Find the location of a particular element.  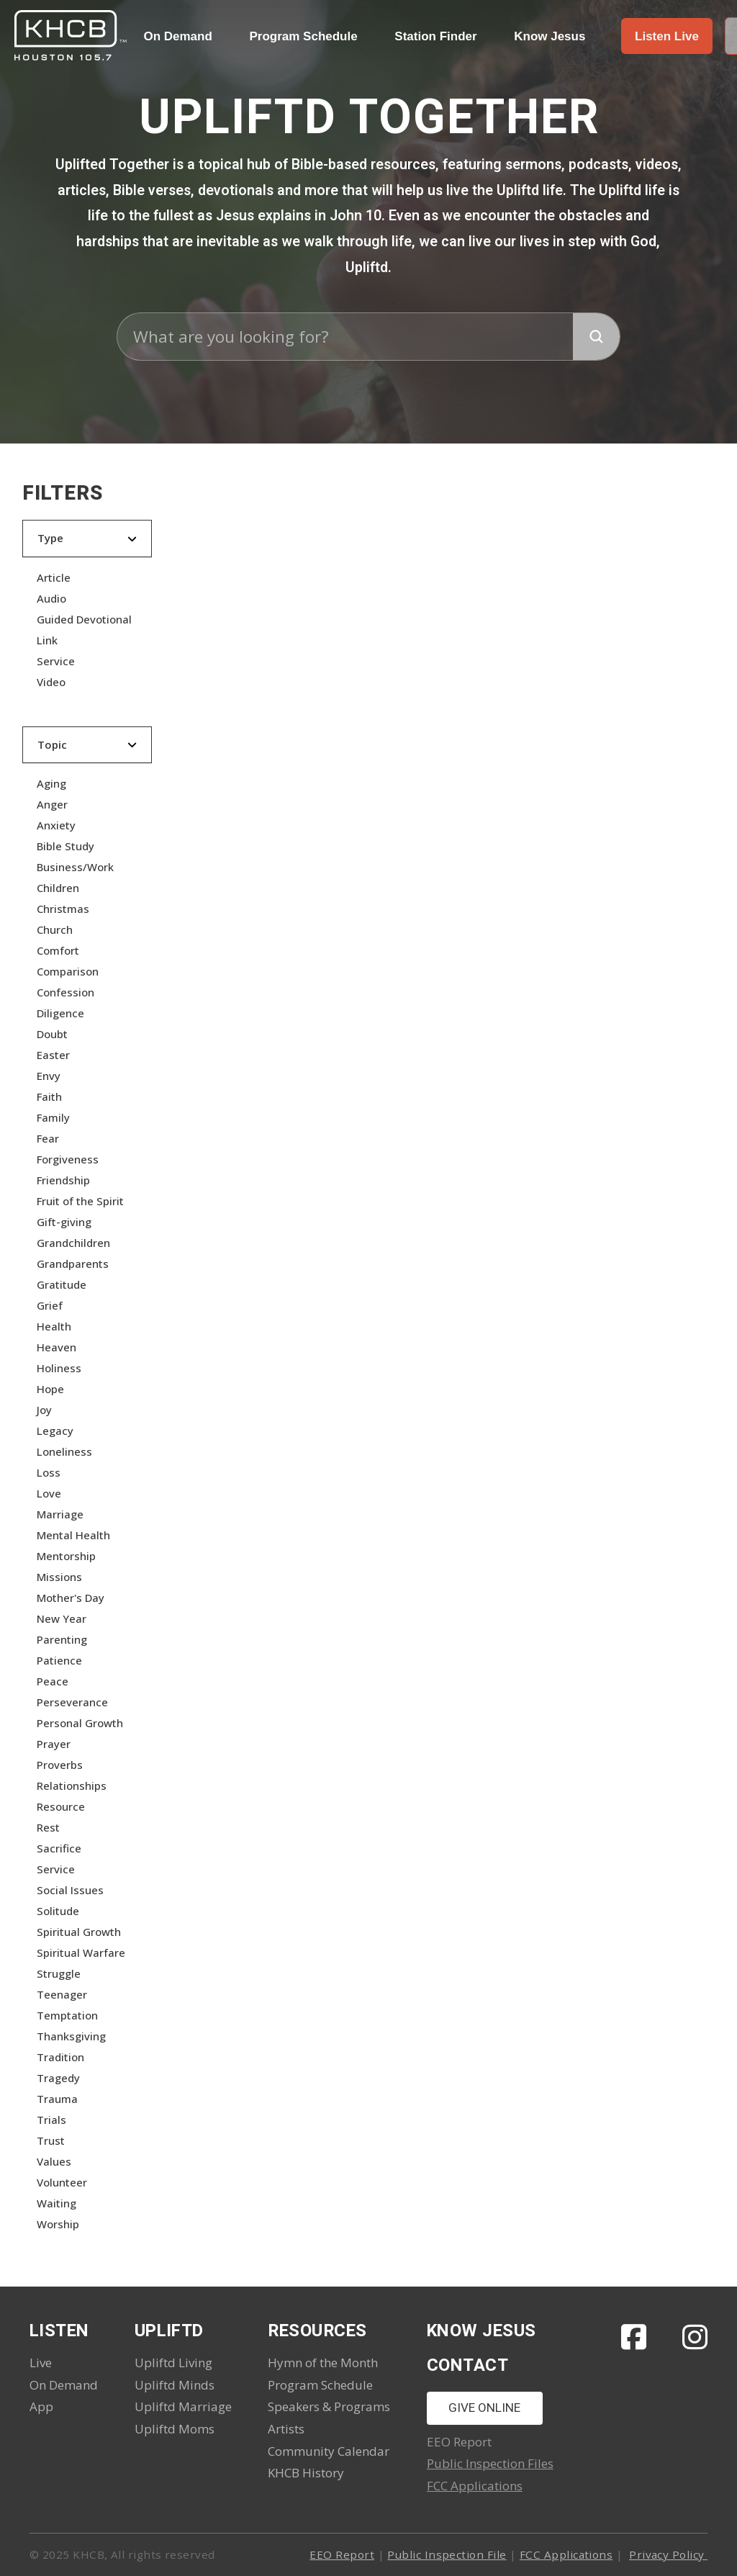

Anxiety is located at coordinates (56, 825).